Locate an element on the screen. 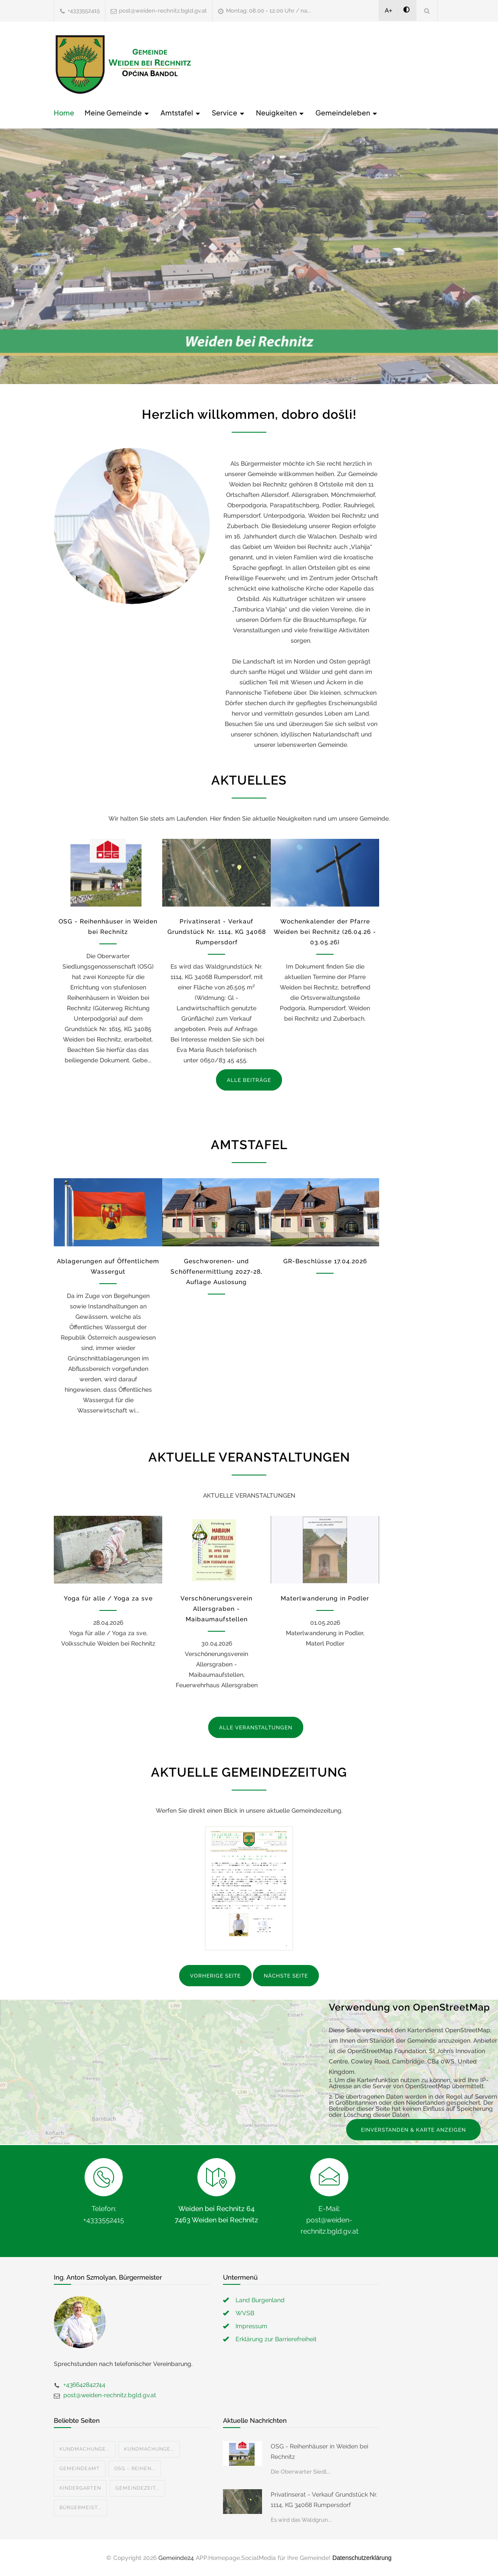 The height and width of the screenshot is (2576, 498). +4333552415 is located at coordinates (84, 10).